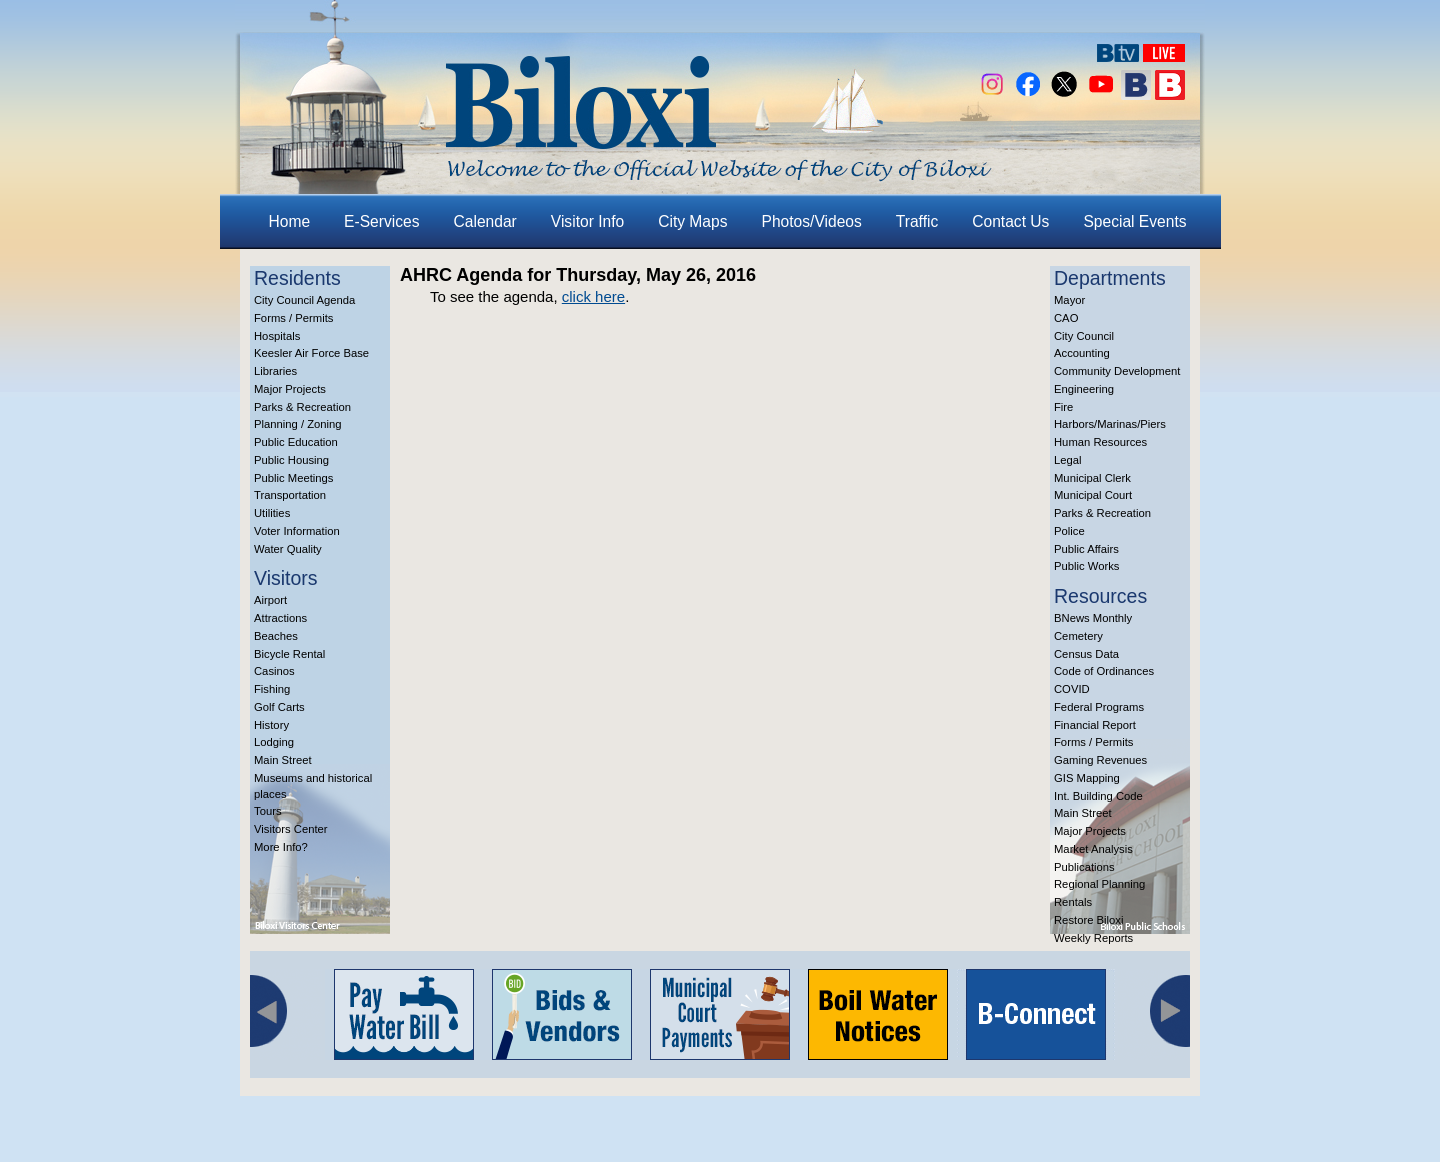 This screenshot has width=1440, height=1162. Describe the element at coordinates (297, 531) in the screenshot. I see `Voter Information` at that location.